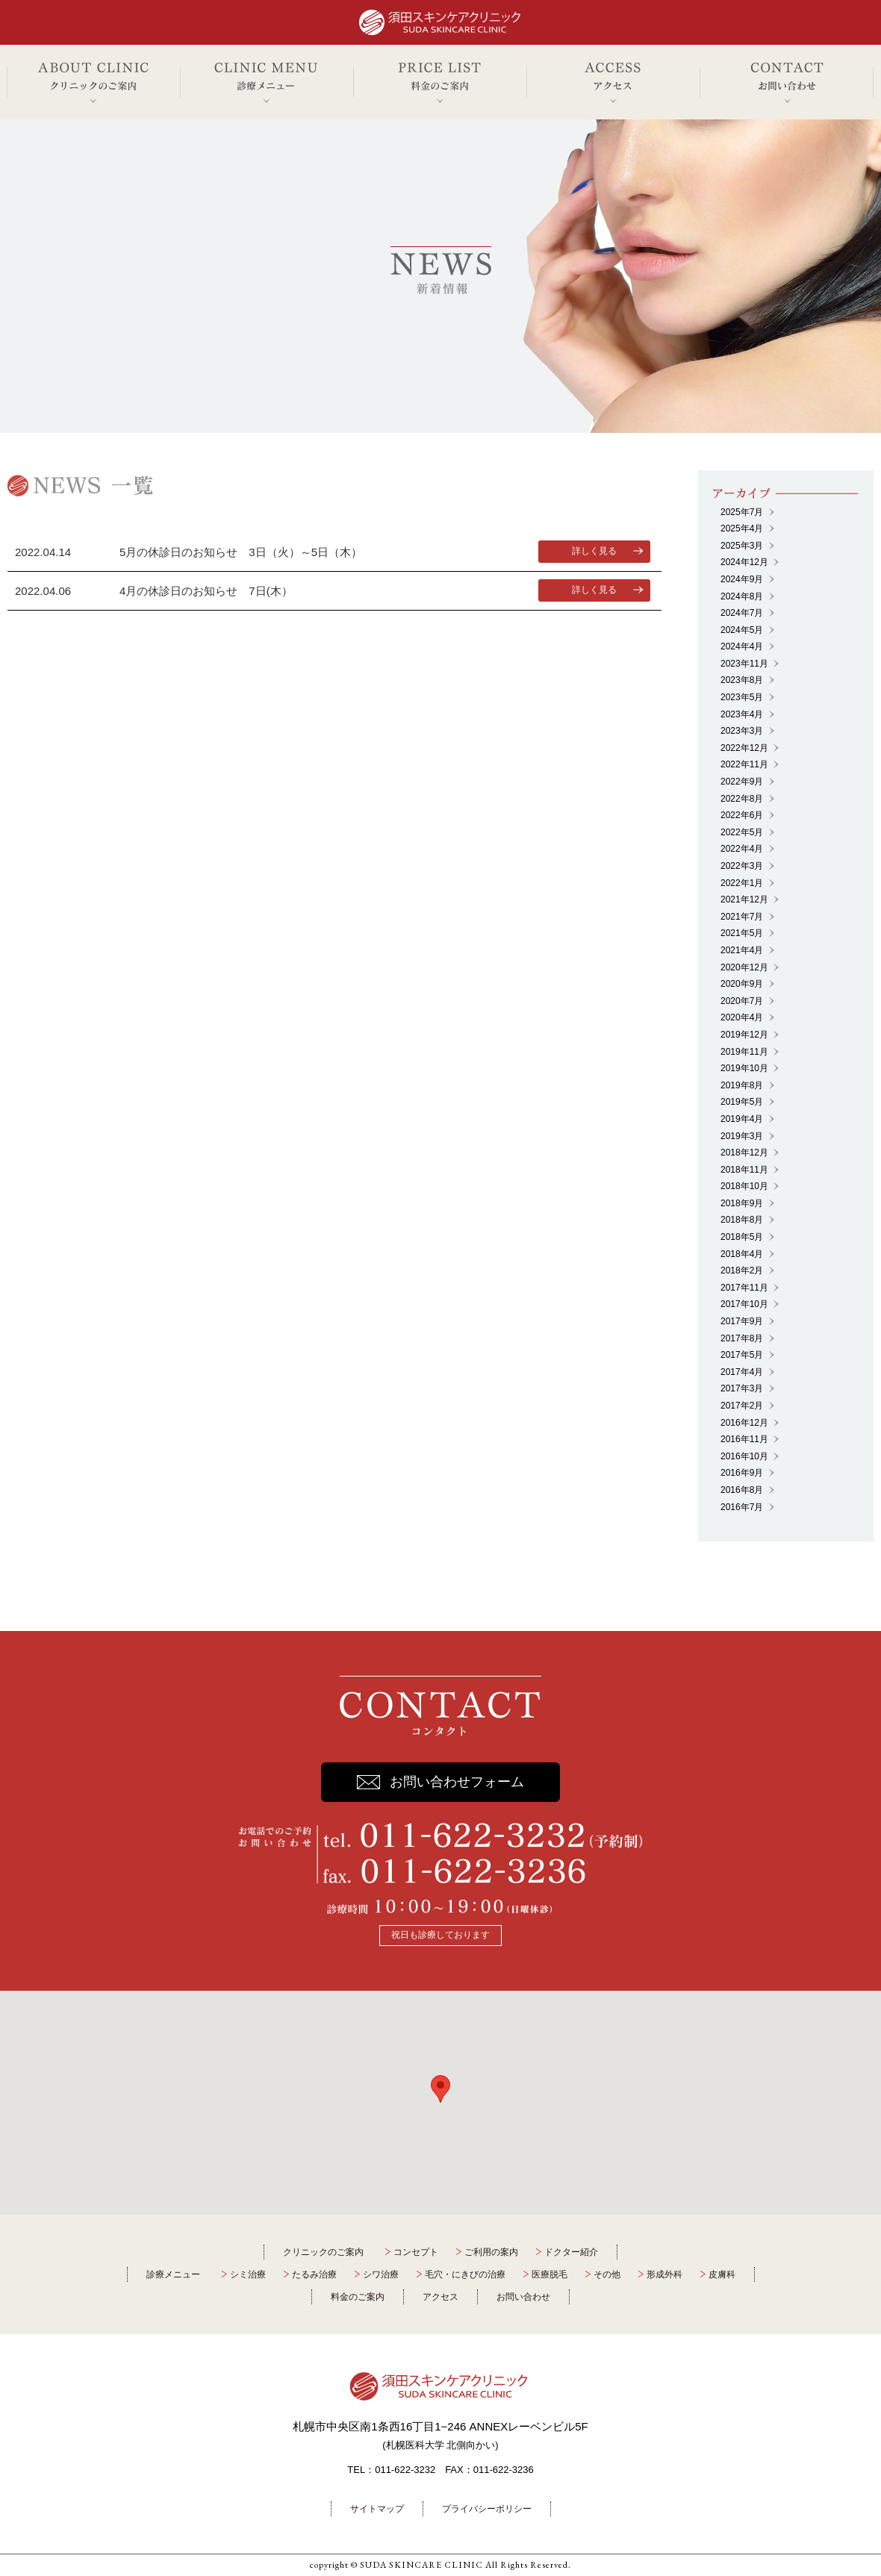 The image size is (881, 2576). I want to click on 2017年4月, so click(741, 1372).